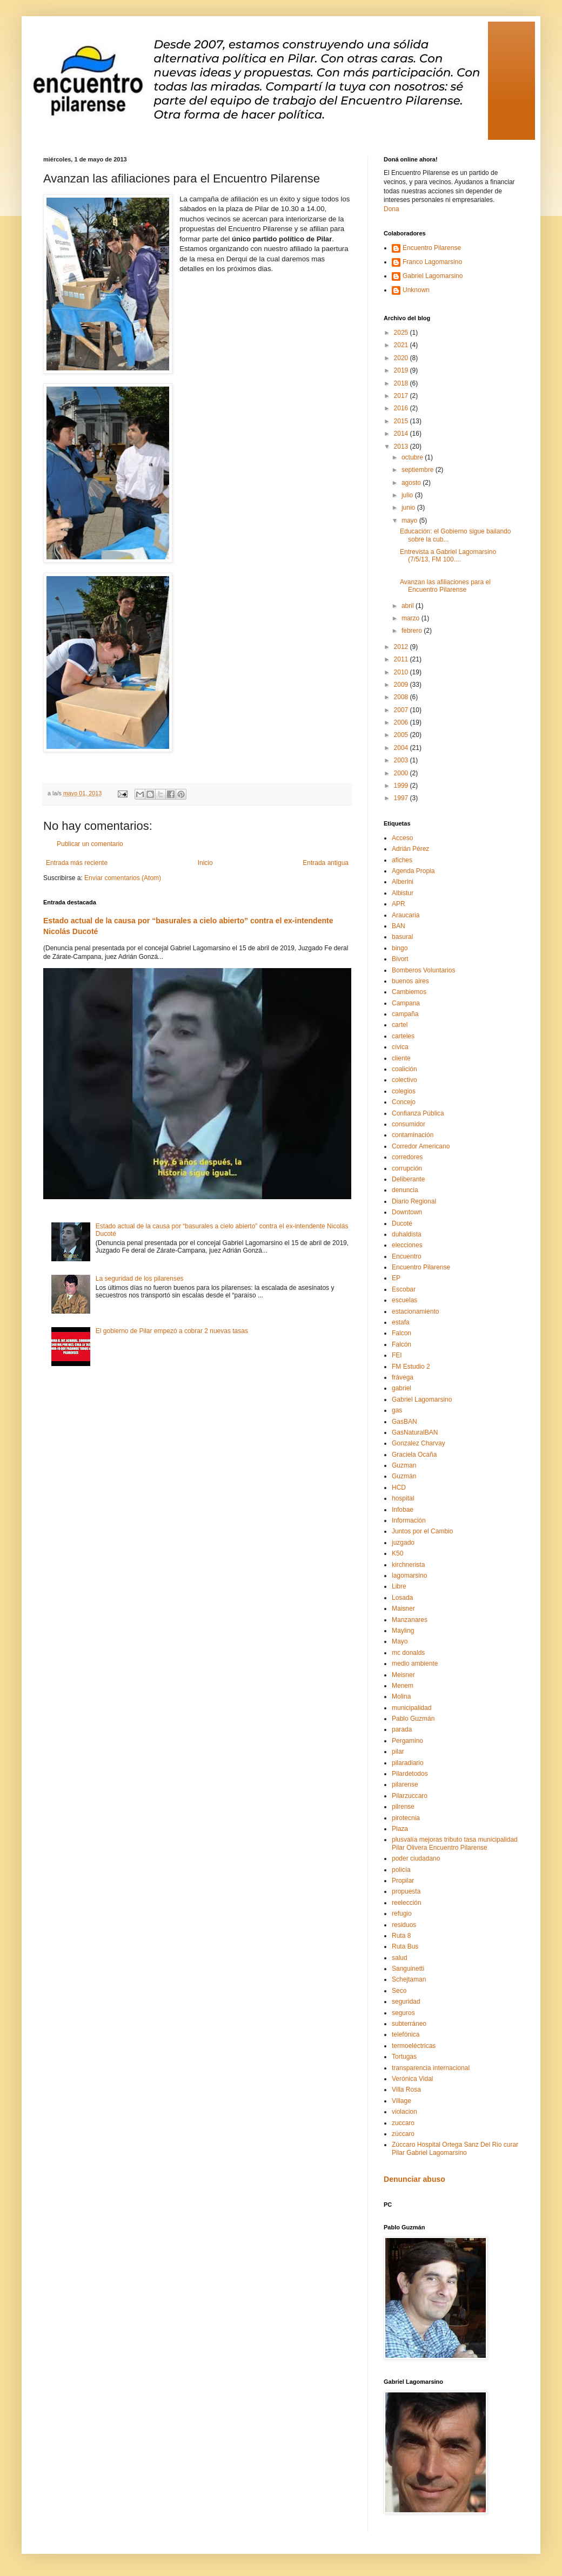 This screenshot has height=2576, width=562. Describe the element at coordinates (407, 1168) in the screenshot. I see `corrupción` at that location.